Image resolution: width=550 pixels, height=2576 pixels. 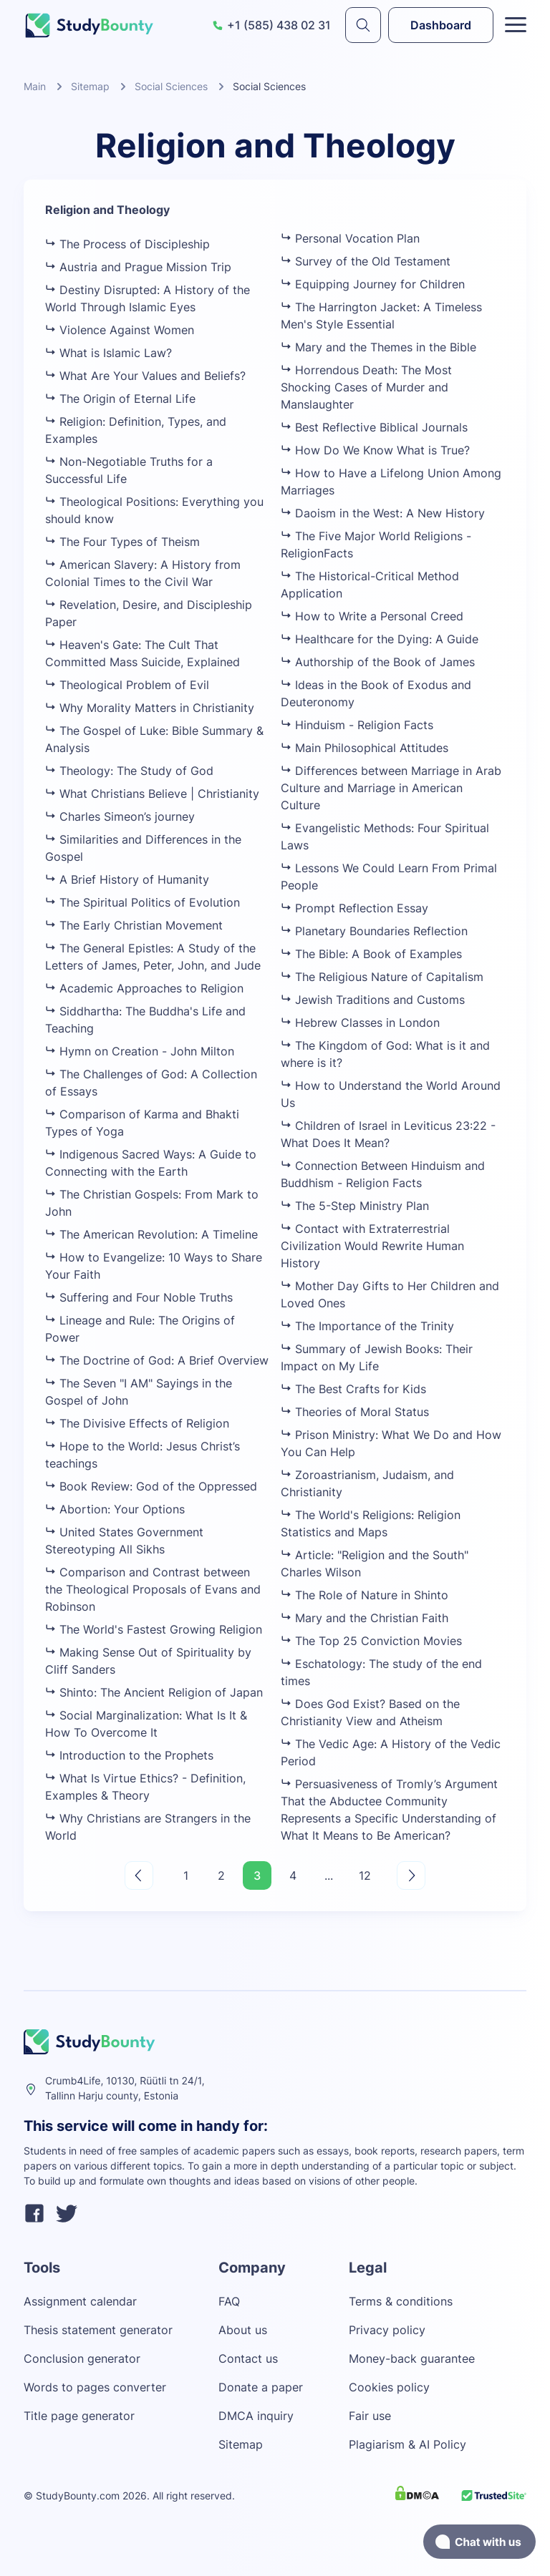 What do you see at coordinates (145, 376) in the screenshot?
I see `What Are Your Values and Beliefs?` at bounding box center [145, 376].